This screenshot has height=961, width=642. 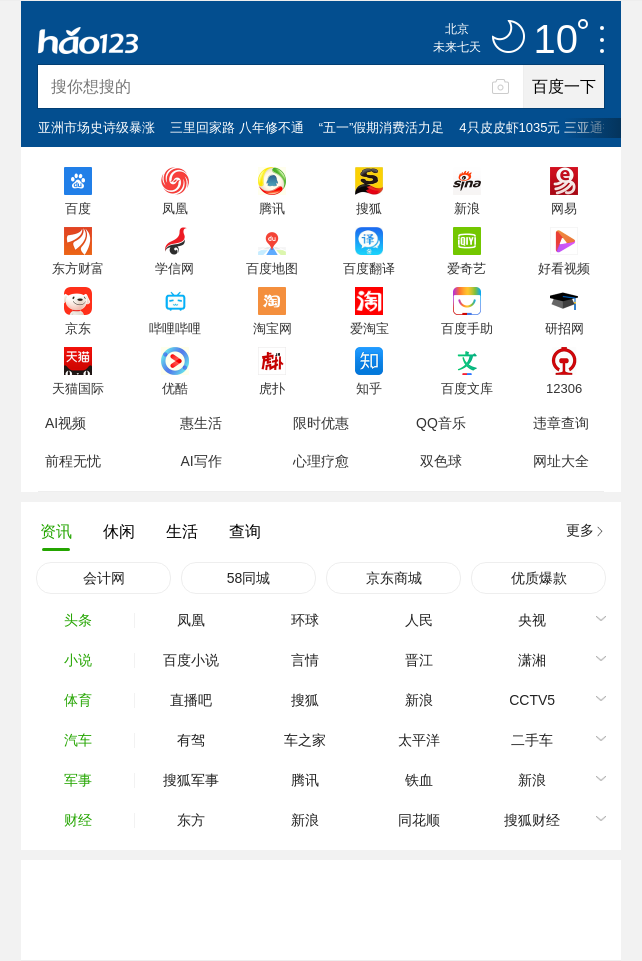 I want to click on 58同城, so click(x=249, y=578).